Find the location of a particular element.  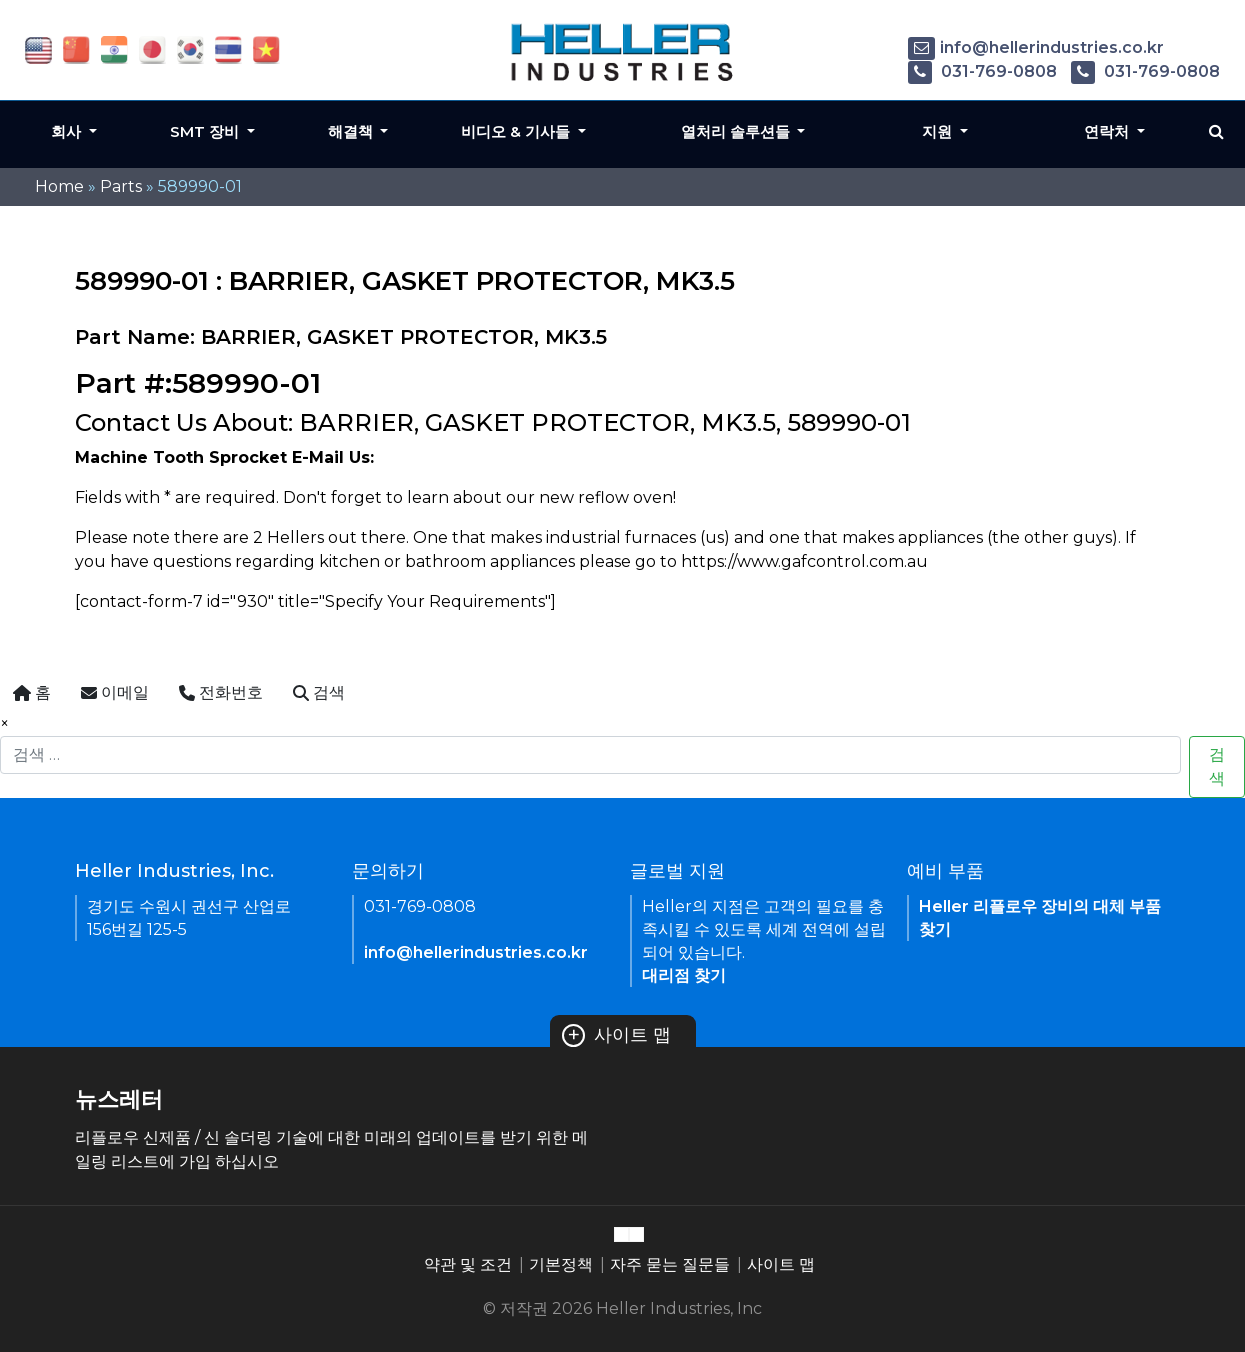

자주 묻는 질문들 is located at coordinates (670, 1264).